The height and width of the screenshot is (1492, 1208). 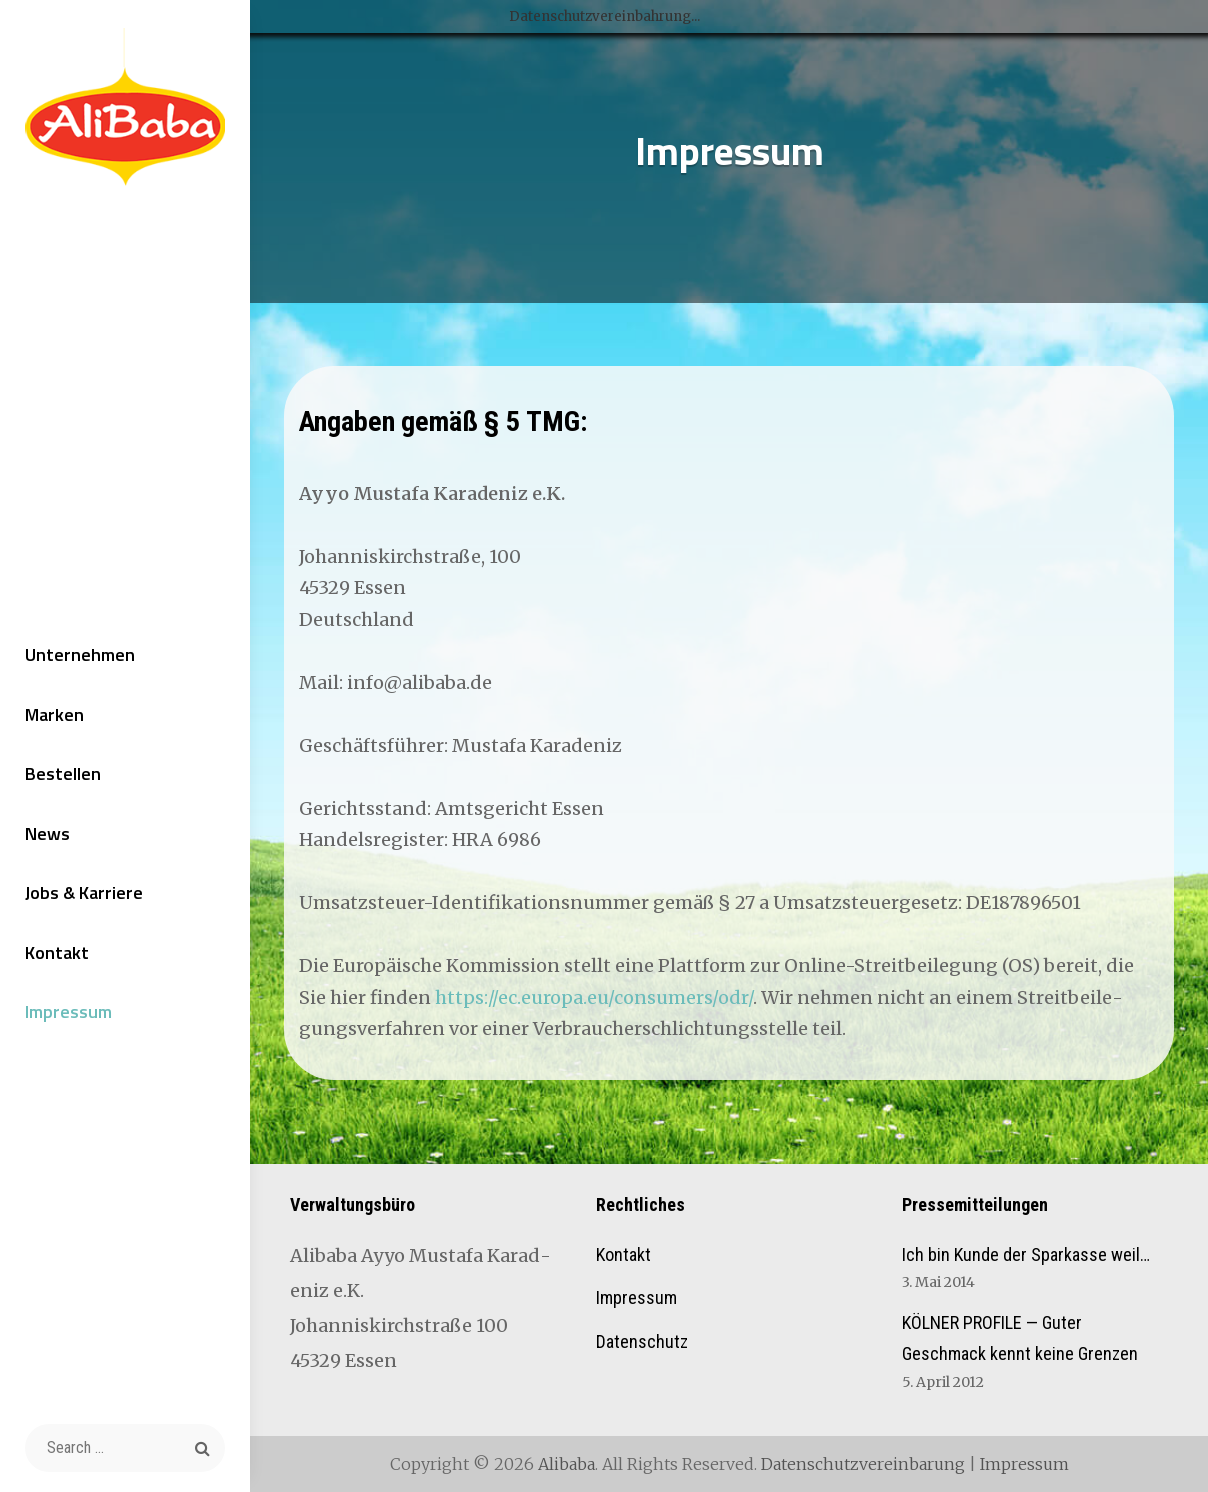 What do you see at coordinates (863, 1464) in the screenshot?
I see `Datenschutzvereinbarung` at bounding box center [863, 1464].